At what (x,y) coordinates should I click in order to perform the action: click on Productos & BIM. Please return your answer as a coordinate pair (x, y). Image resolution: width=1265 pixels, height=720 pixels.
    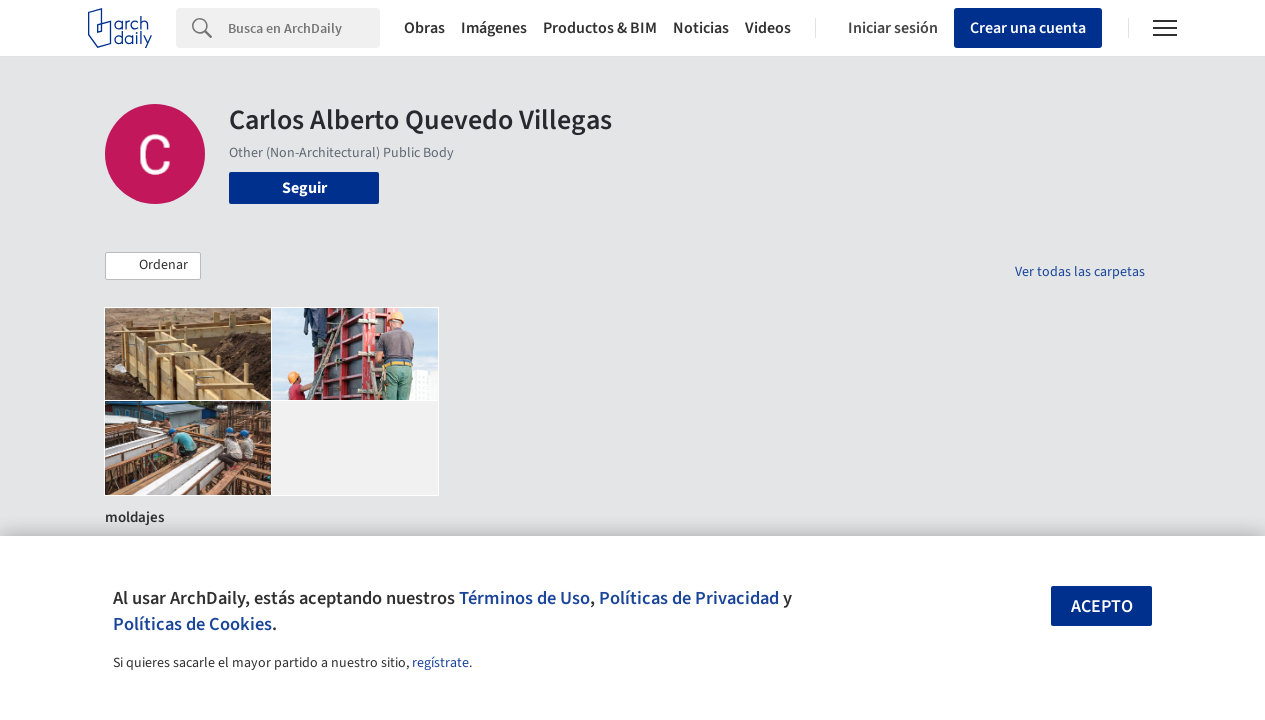
    Looking at the image, I should click on (600, 28).